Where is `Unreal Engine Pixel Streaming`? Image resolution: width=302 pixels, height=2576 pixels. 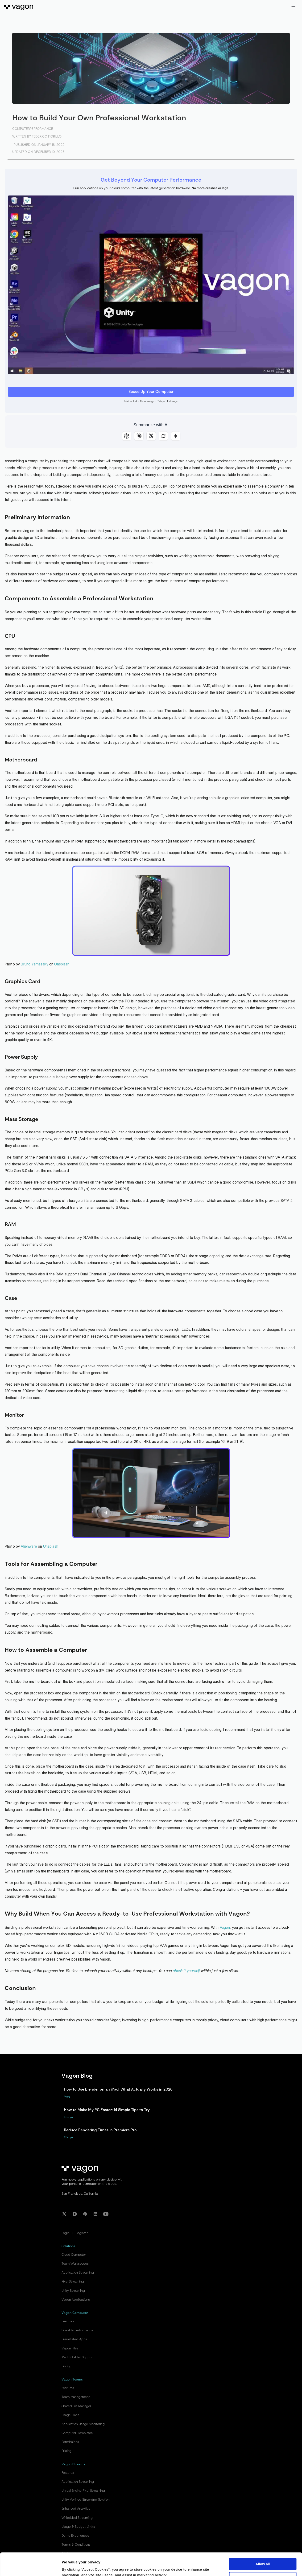 Unreal Engine Pixel Streaming is located at coordinates (177, 2277).